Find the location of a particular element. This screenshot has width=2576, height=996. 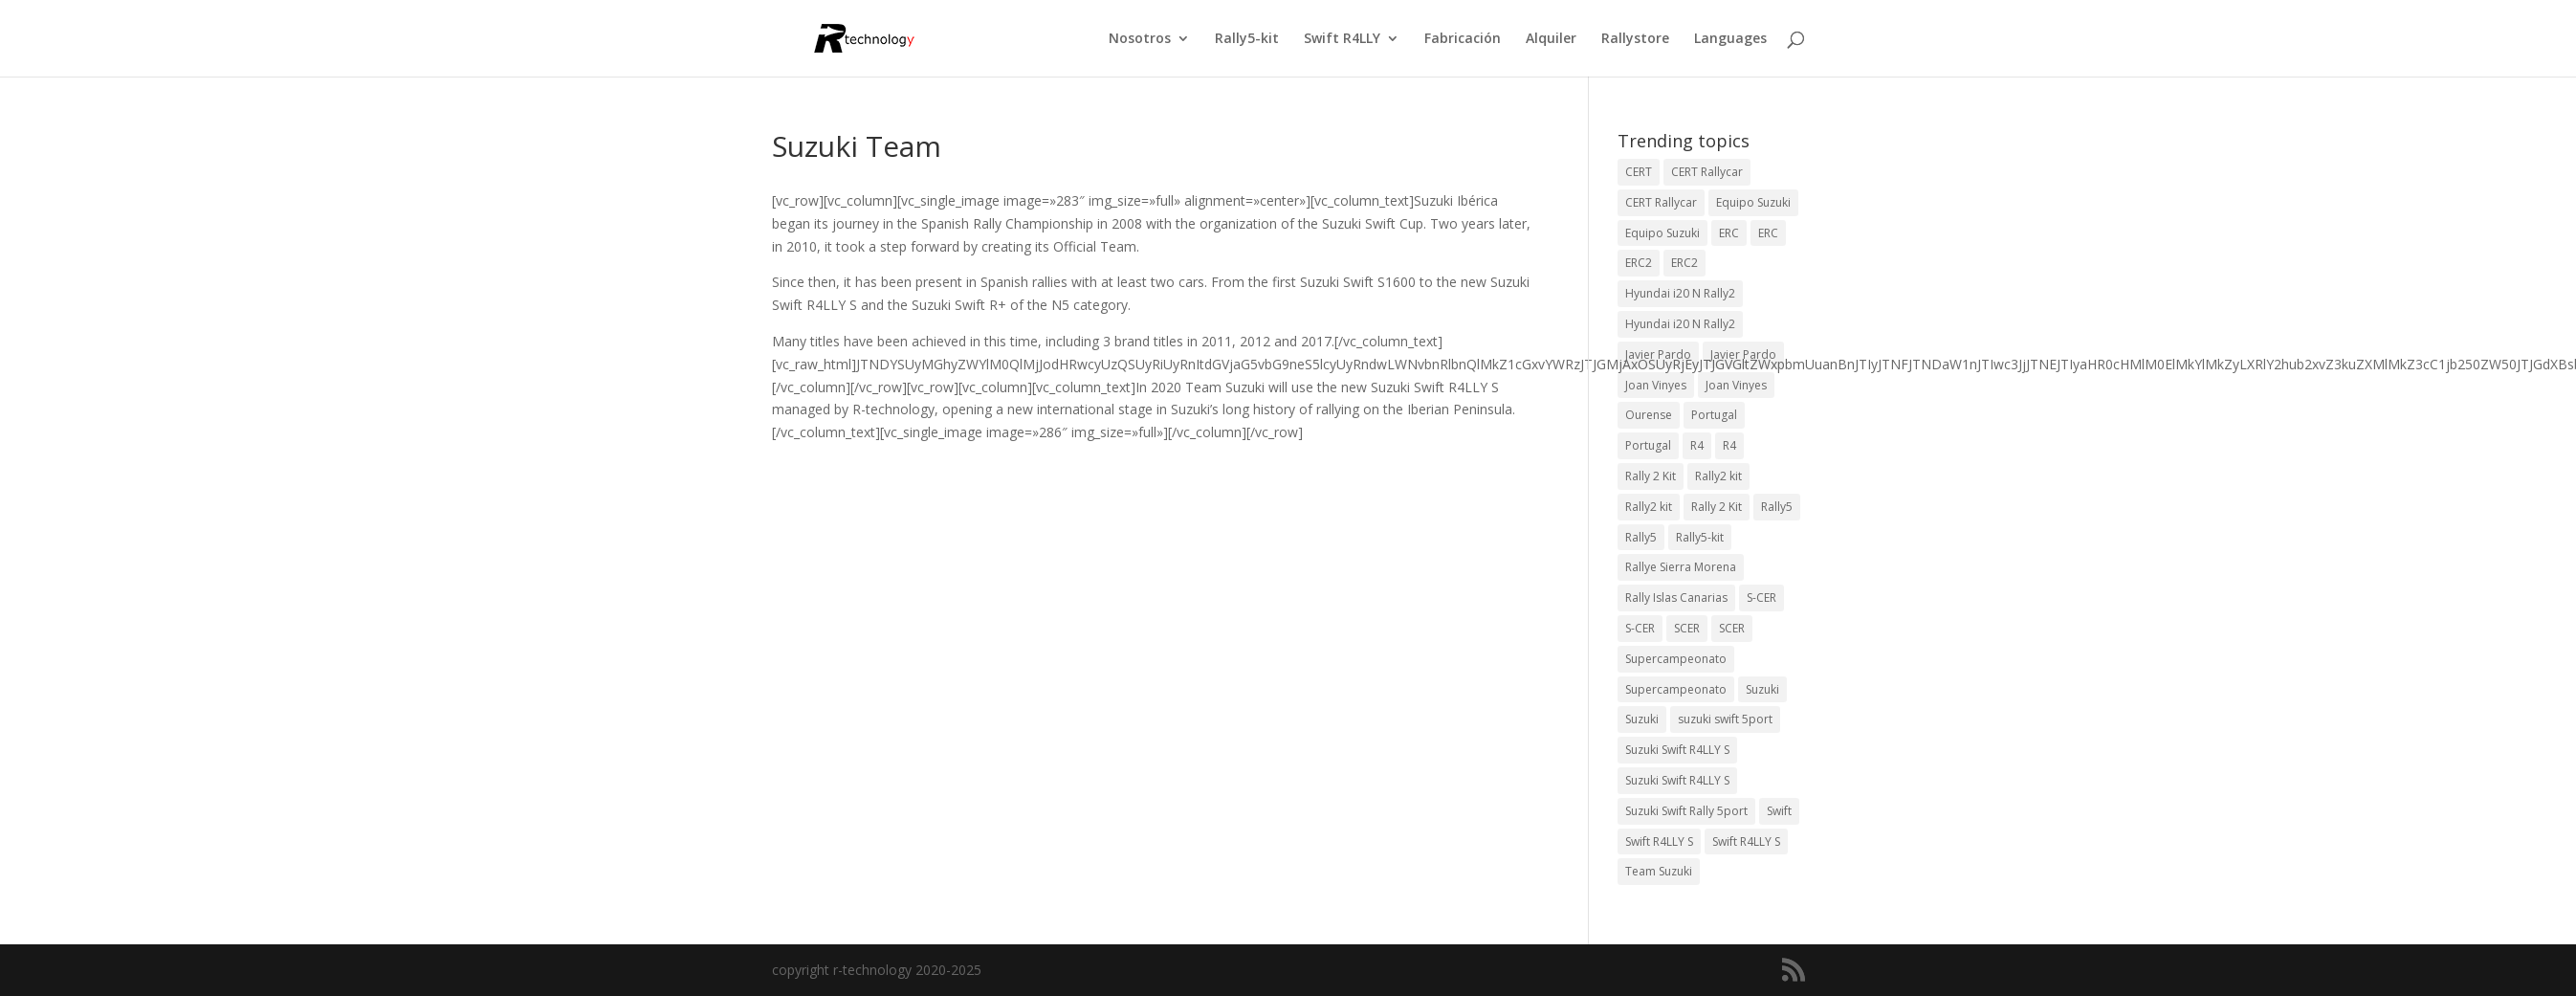

Fabricación is located at coordinates (1462, 39).